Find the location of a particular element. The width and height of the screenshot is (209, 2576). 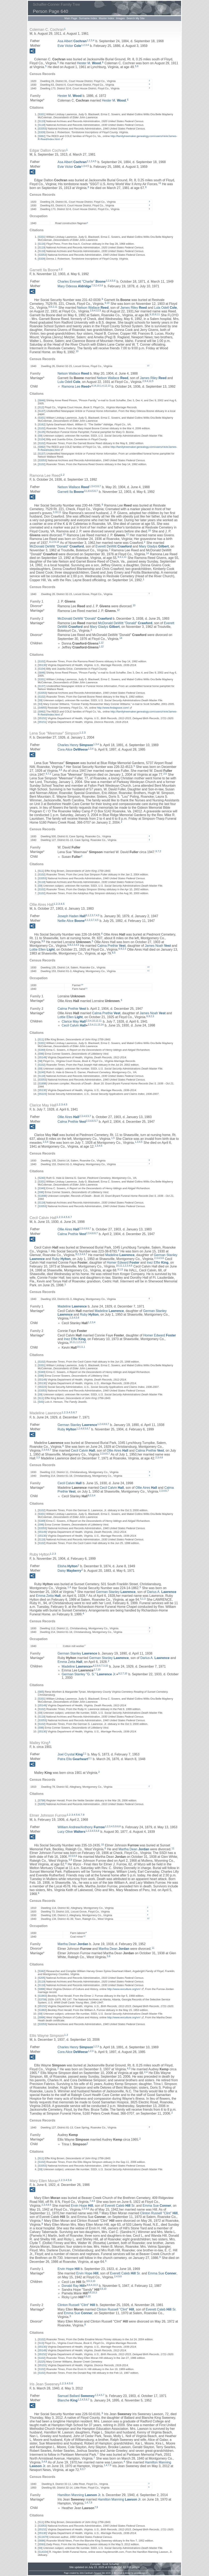

Cora Alice is located at coordinates (73, 749).